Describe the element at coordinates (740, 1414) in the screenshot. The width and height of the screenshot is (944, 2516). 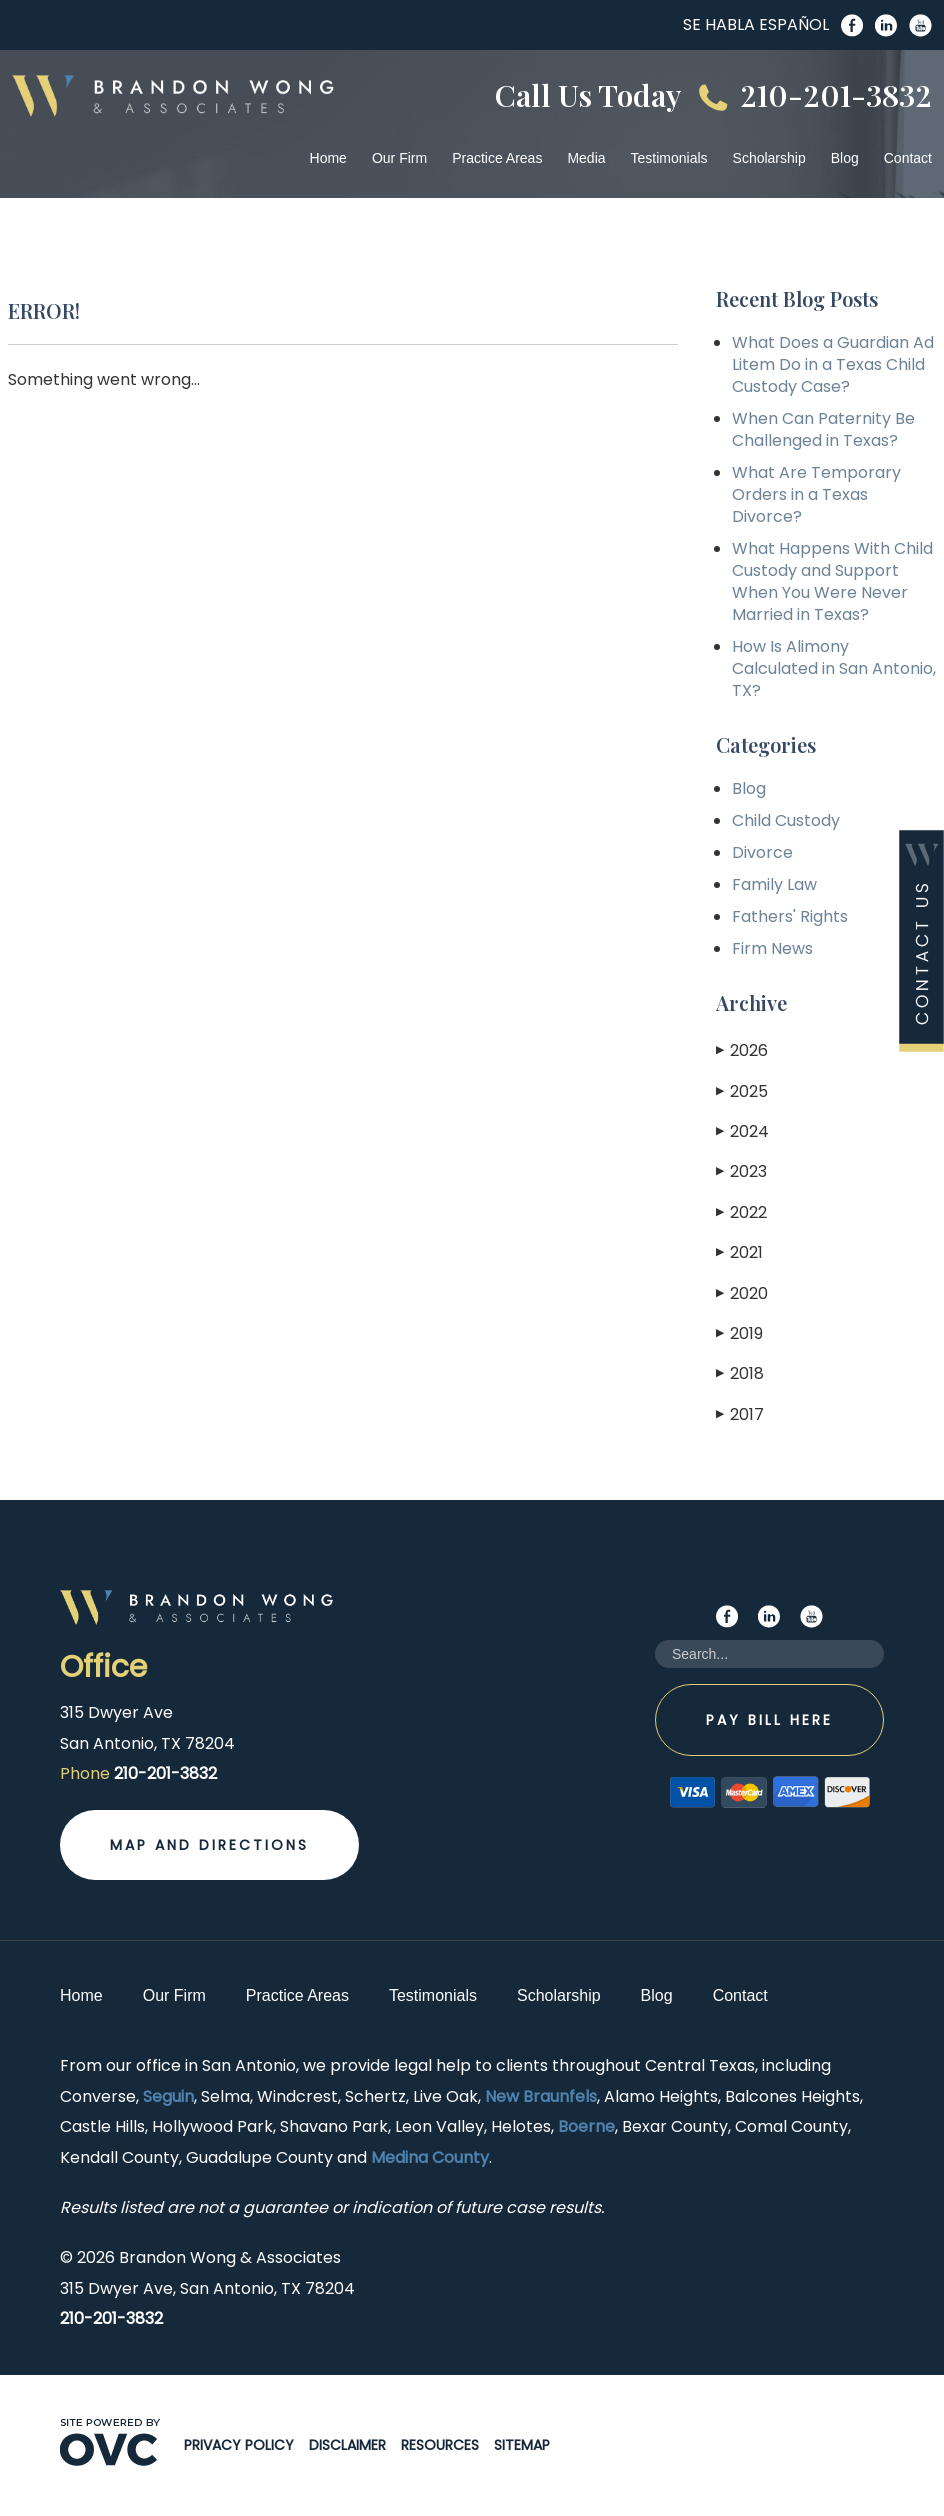
I see `2017` at that location.